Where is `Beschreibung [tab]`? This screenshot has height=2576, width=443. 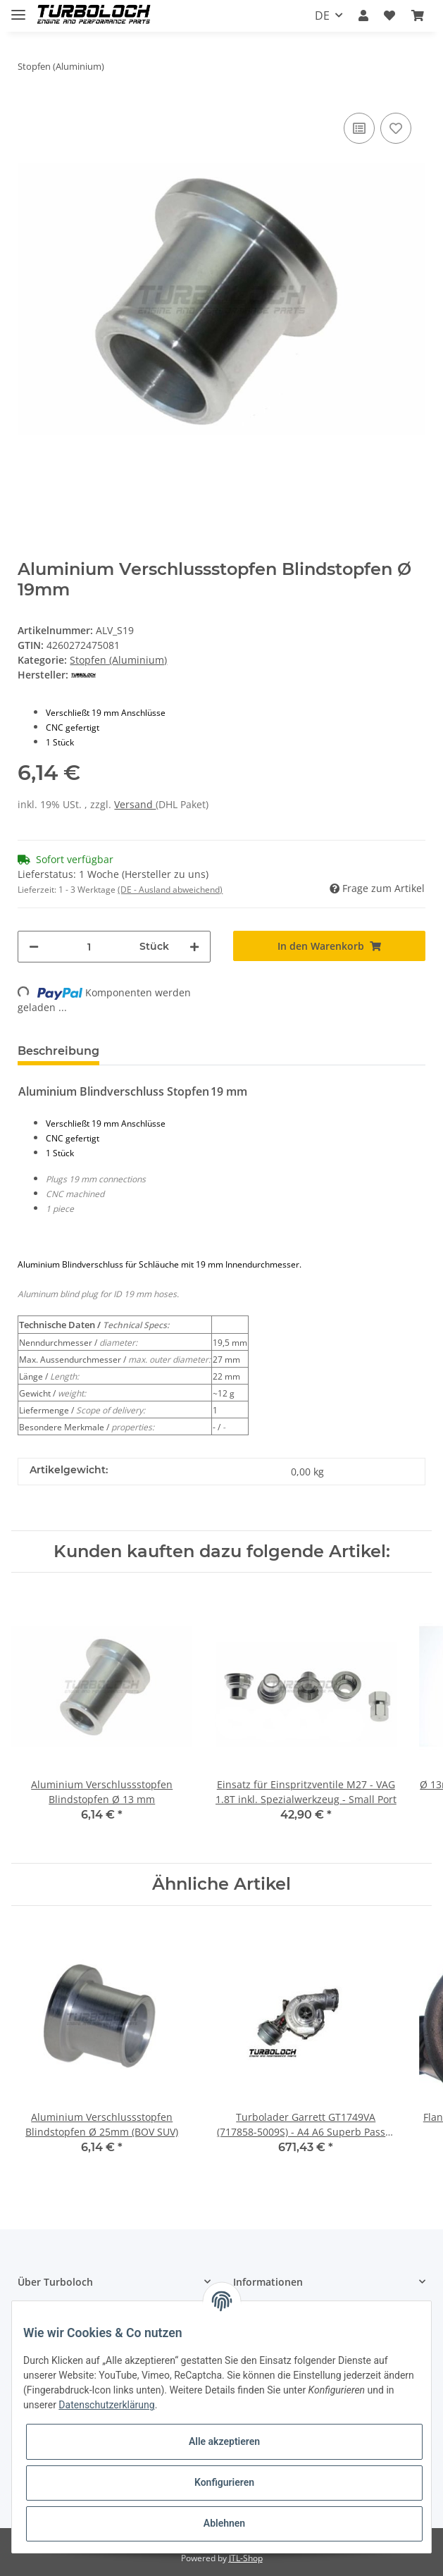 Beschreibung [tab] is located at coordinates (58, 1051).